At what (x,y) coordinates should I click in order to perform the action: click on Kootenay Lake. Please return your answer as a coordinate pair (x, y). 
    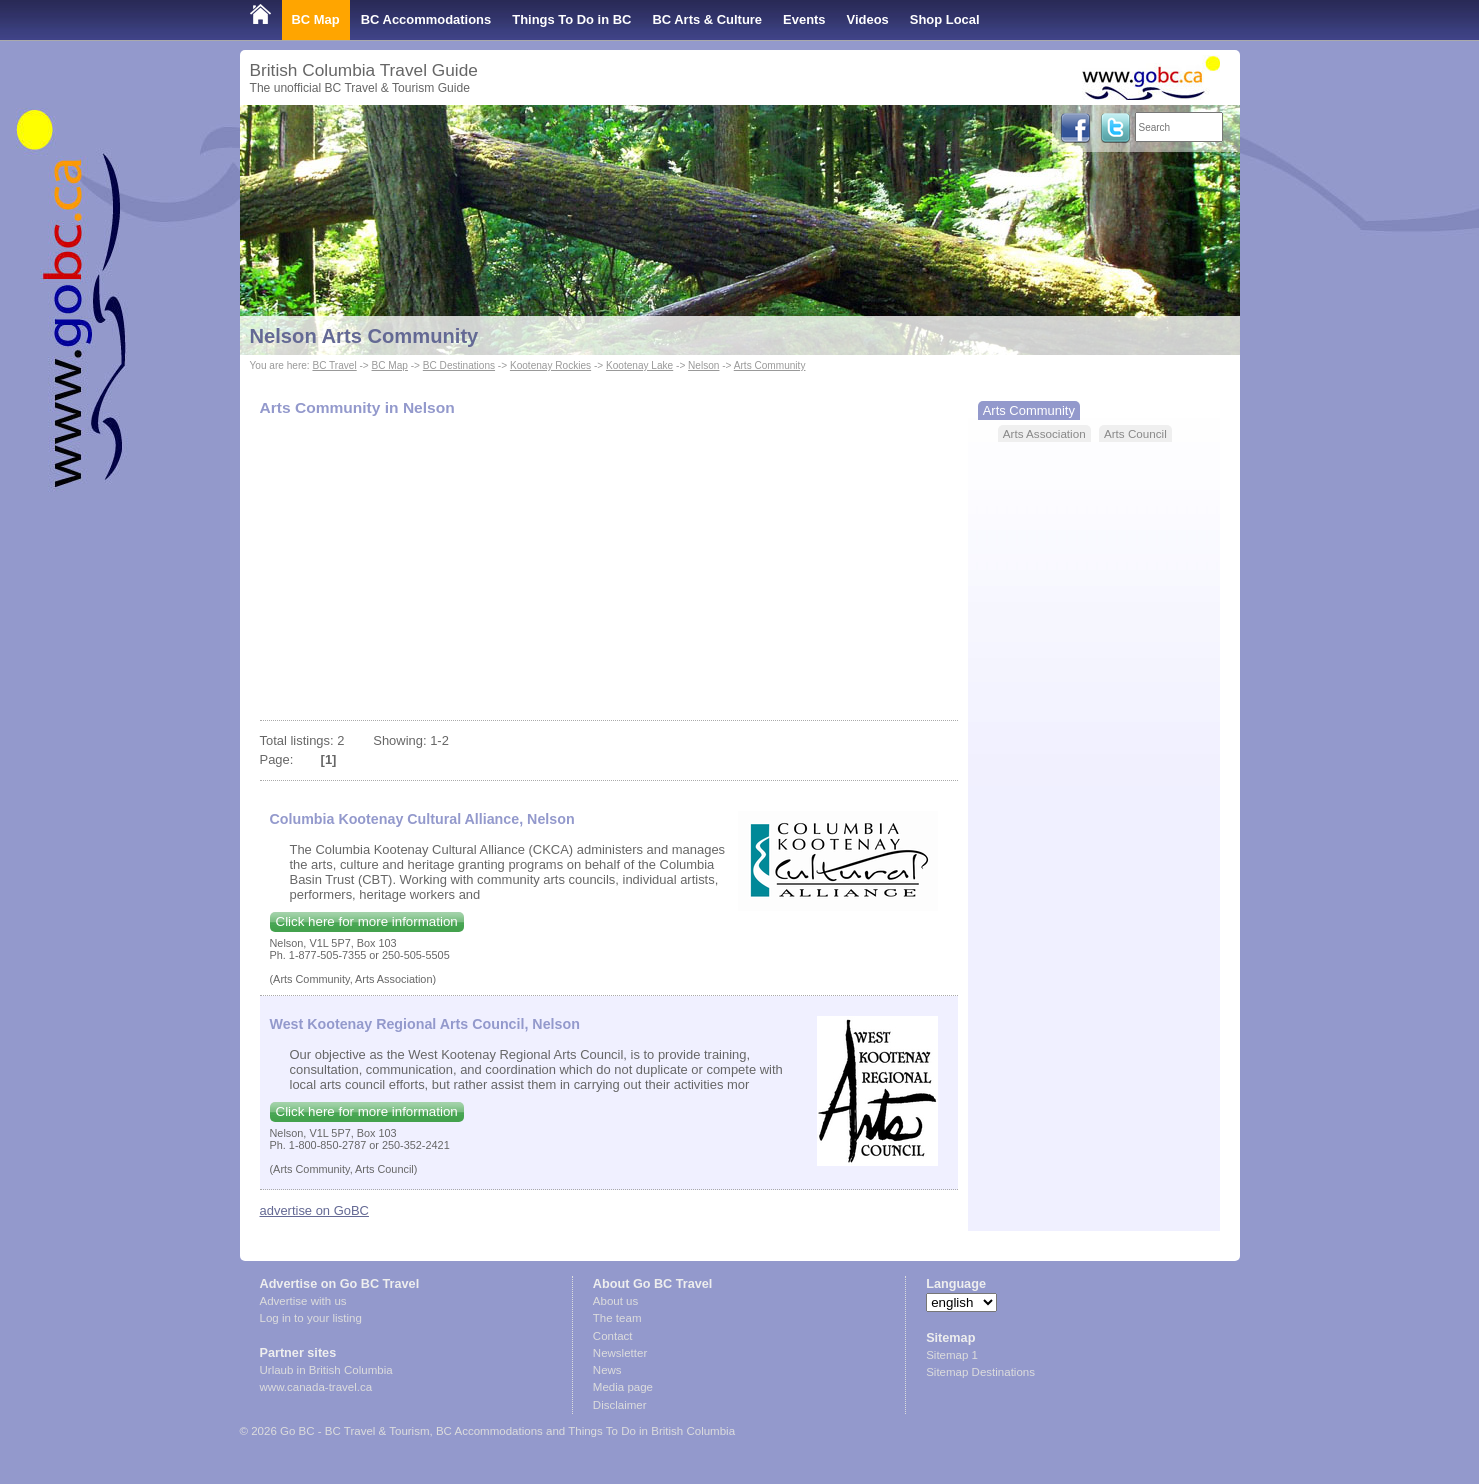
    Looking at the image, I should click on (639, 365).